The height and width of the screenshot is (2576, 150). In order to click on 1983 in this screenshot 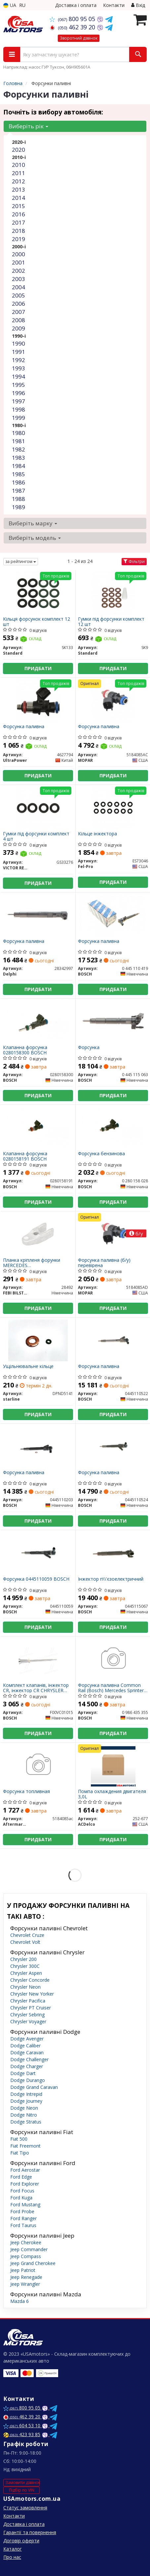, I will do `click(18, 457)`.